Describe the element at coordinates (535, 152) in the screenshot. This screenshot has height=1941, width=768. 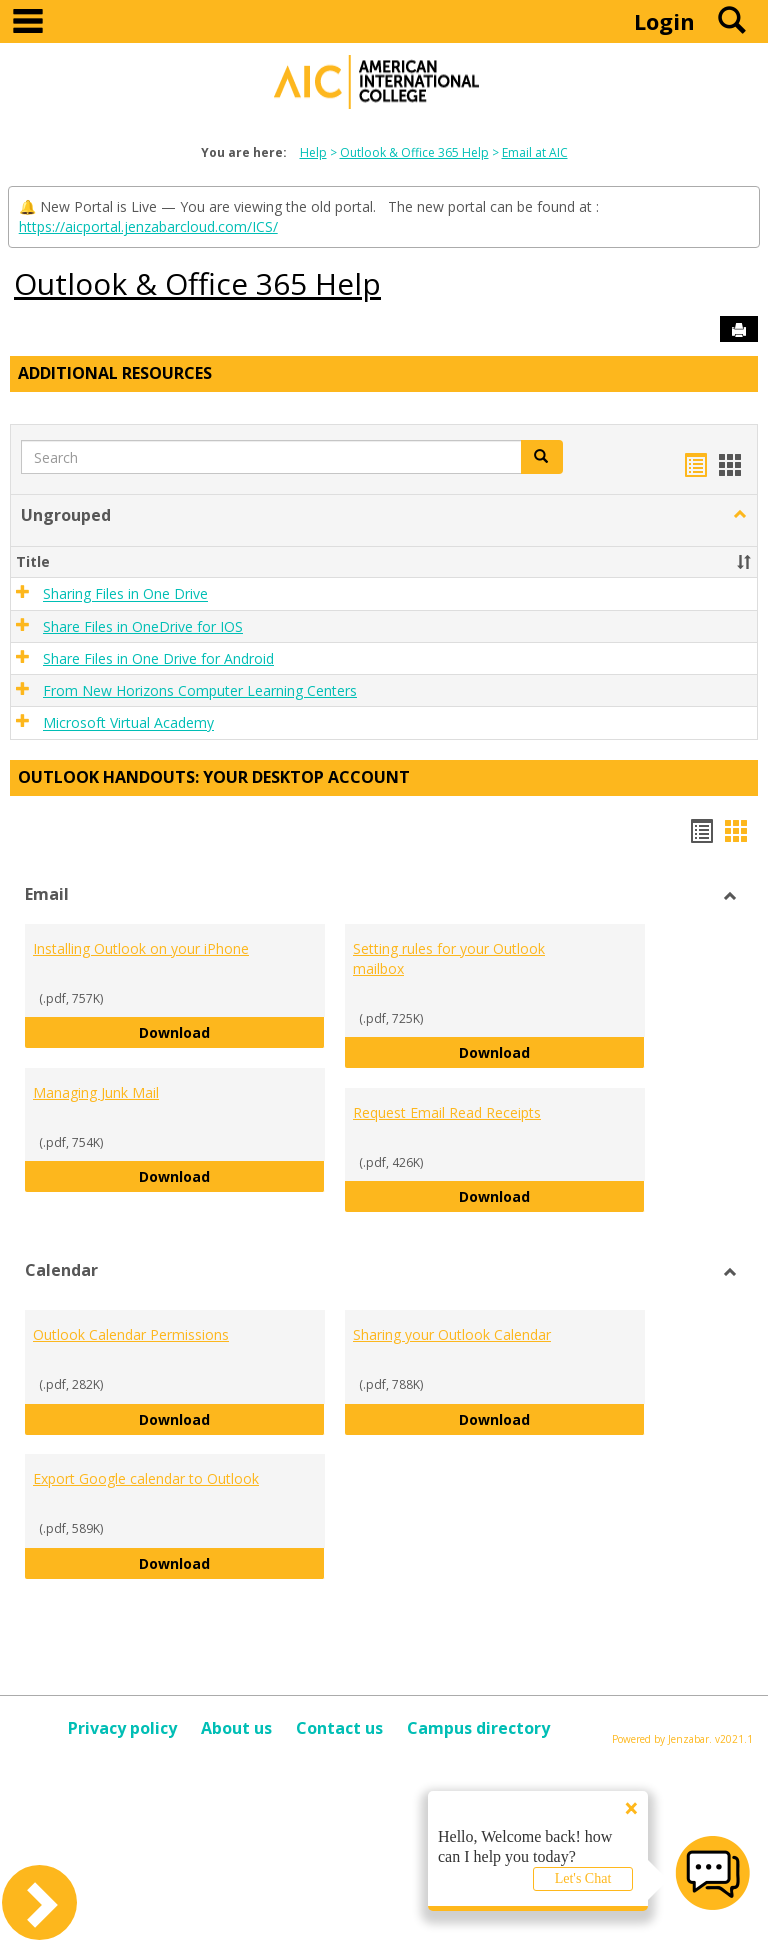
I see `Email at AIC` at that location.